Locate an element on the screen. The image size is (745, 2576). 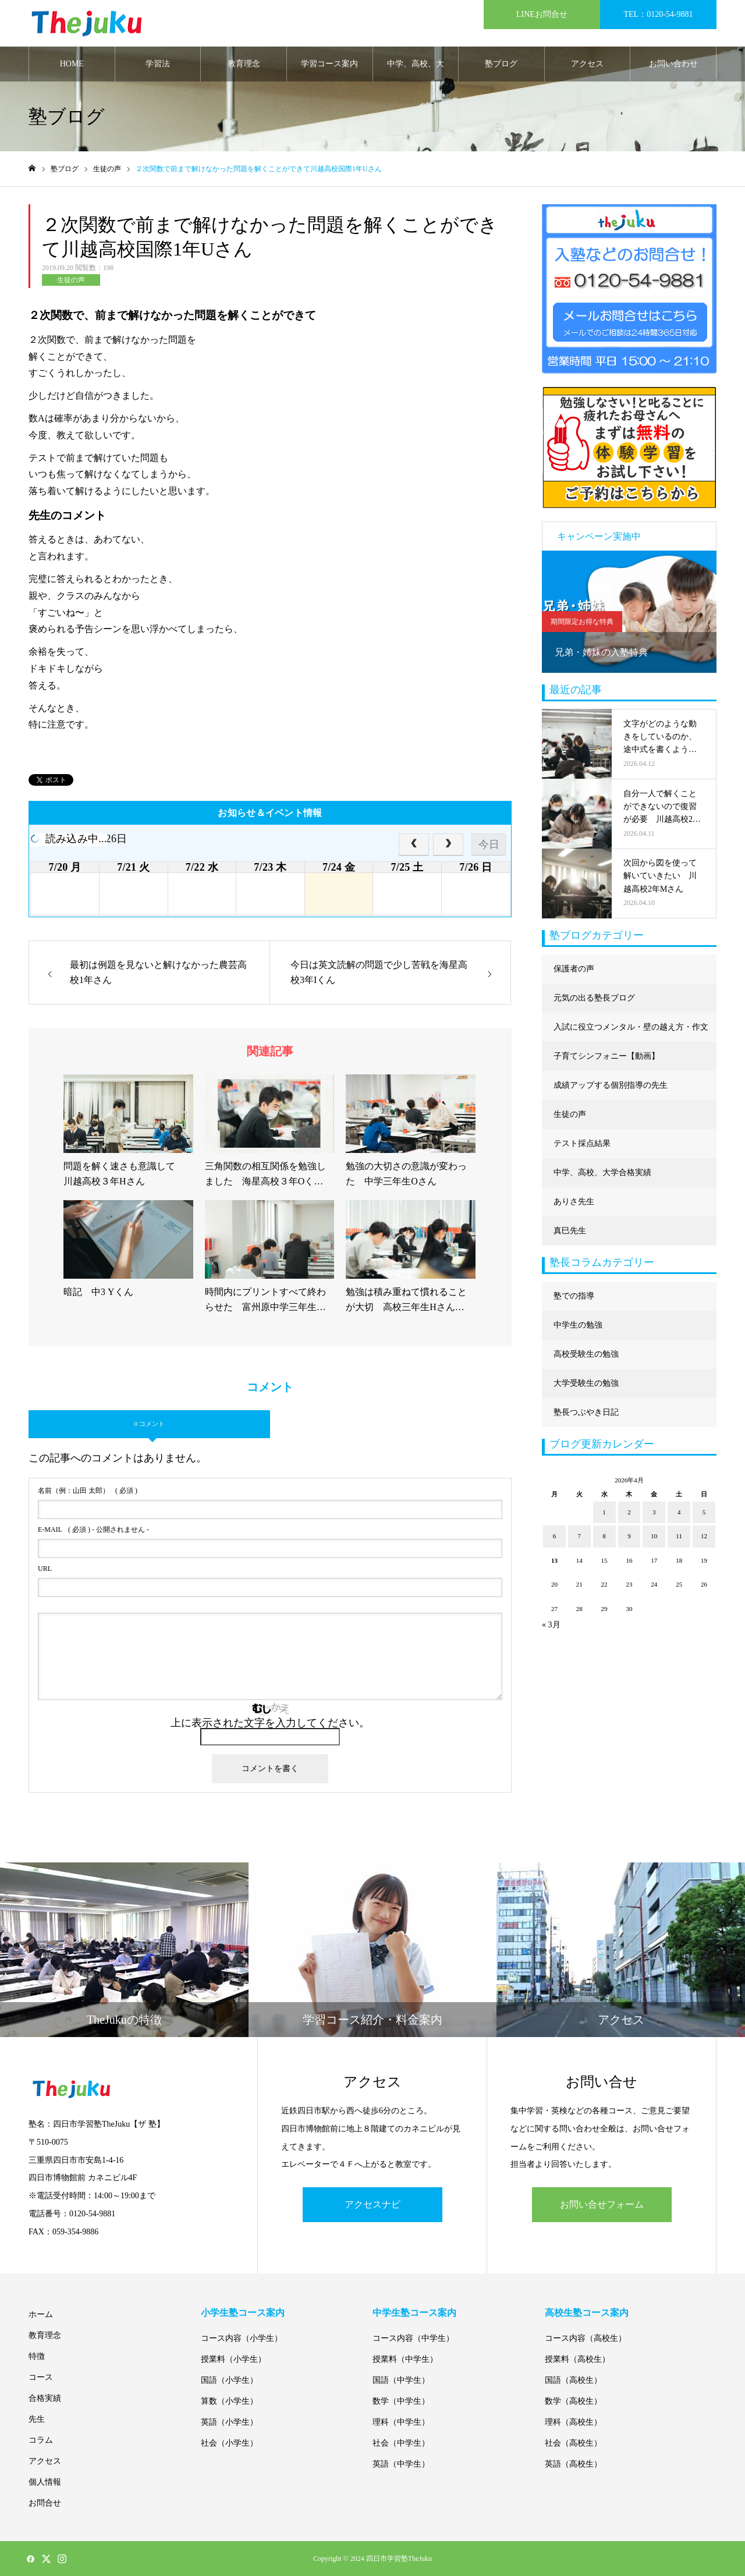
今日 is located at coordinates (488, 844).